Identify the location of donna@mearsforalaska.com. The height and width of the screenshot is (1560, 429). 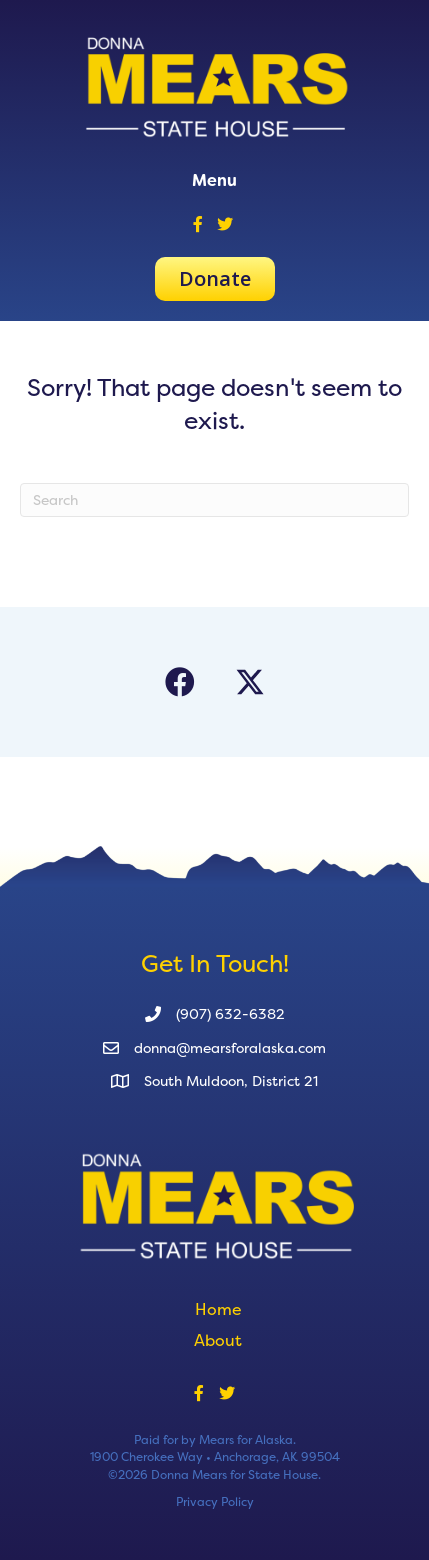
(230, 1047).